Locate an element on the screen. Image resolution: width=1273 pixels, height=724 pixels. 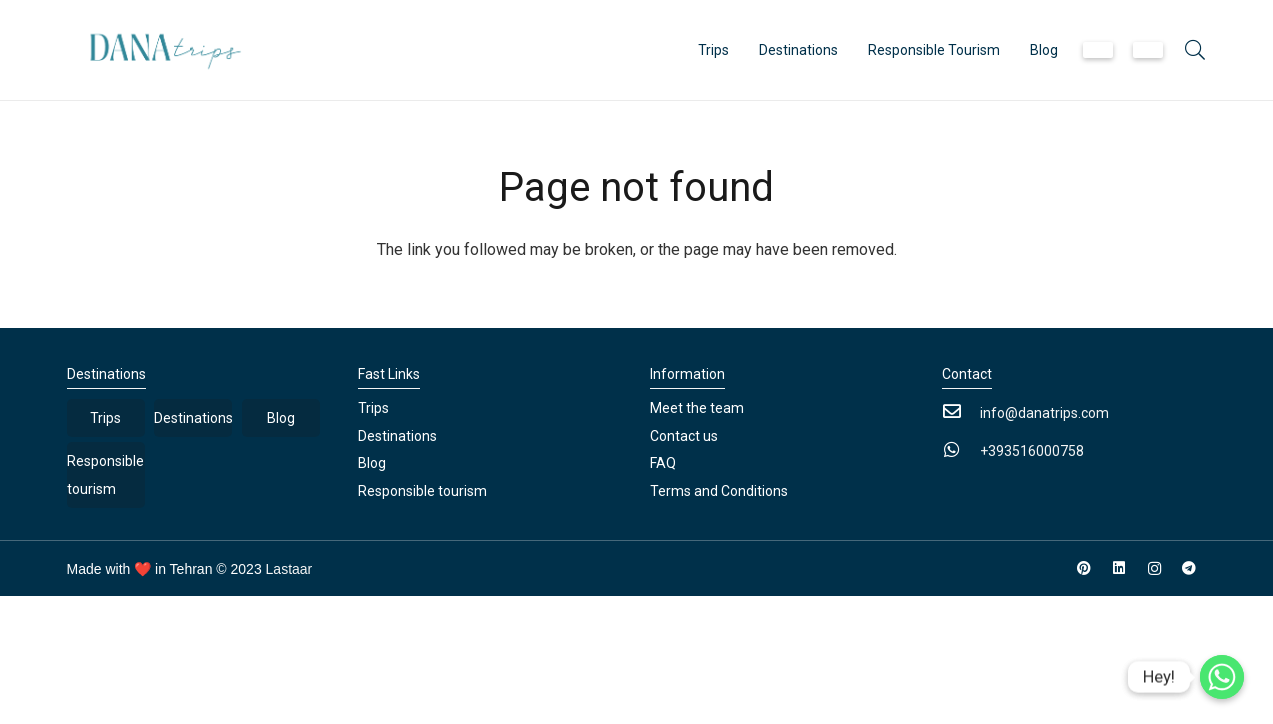
[+393516000758] is located at coordinates (961, 451).